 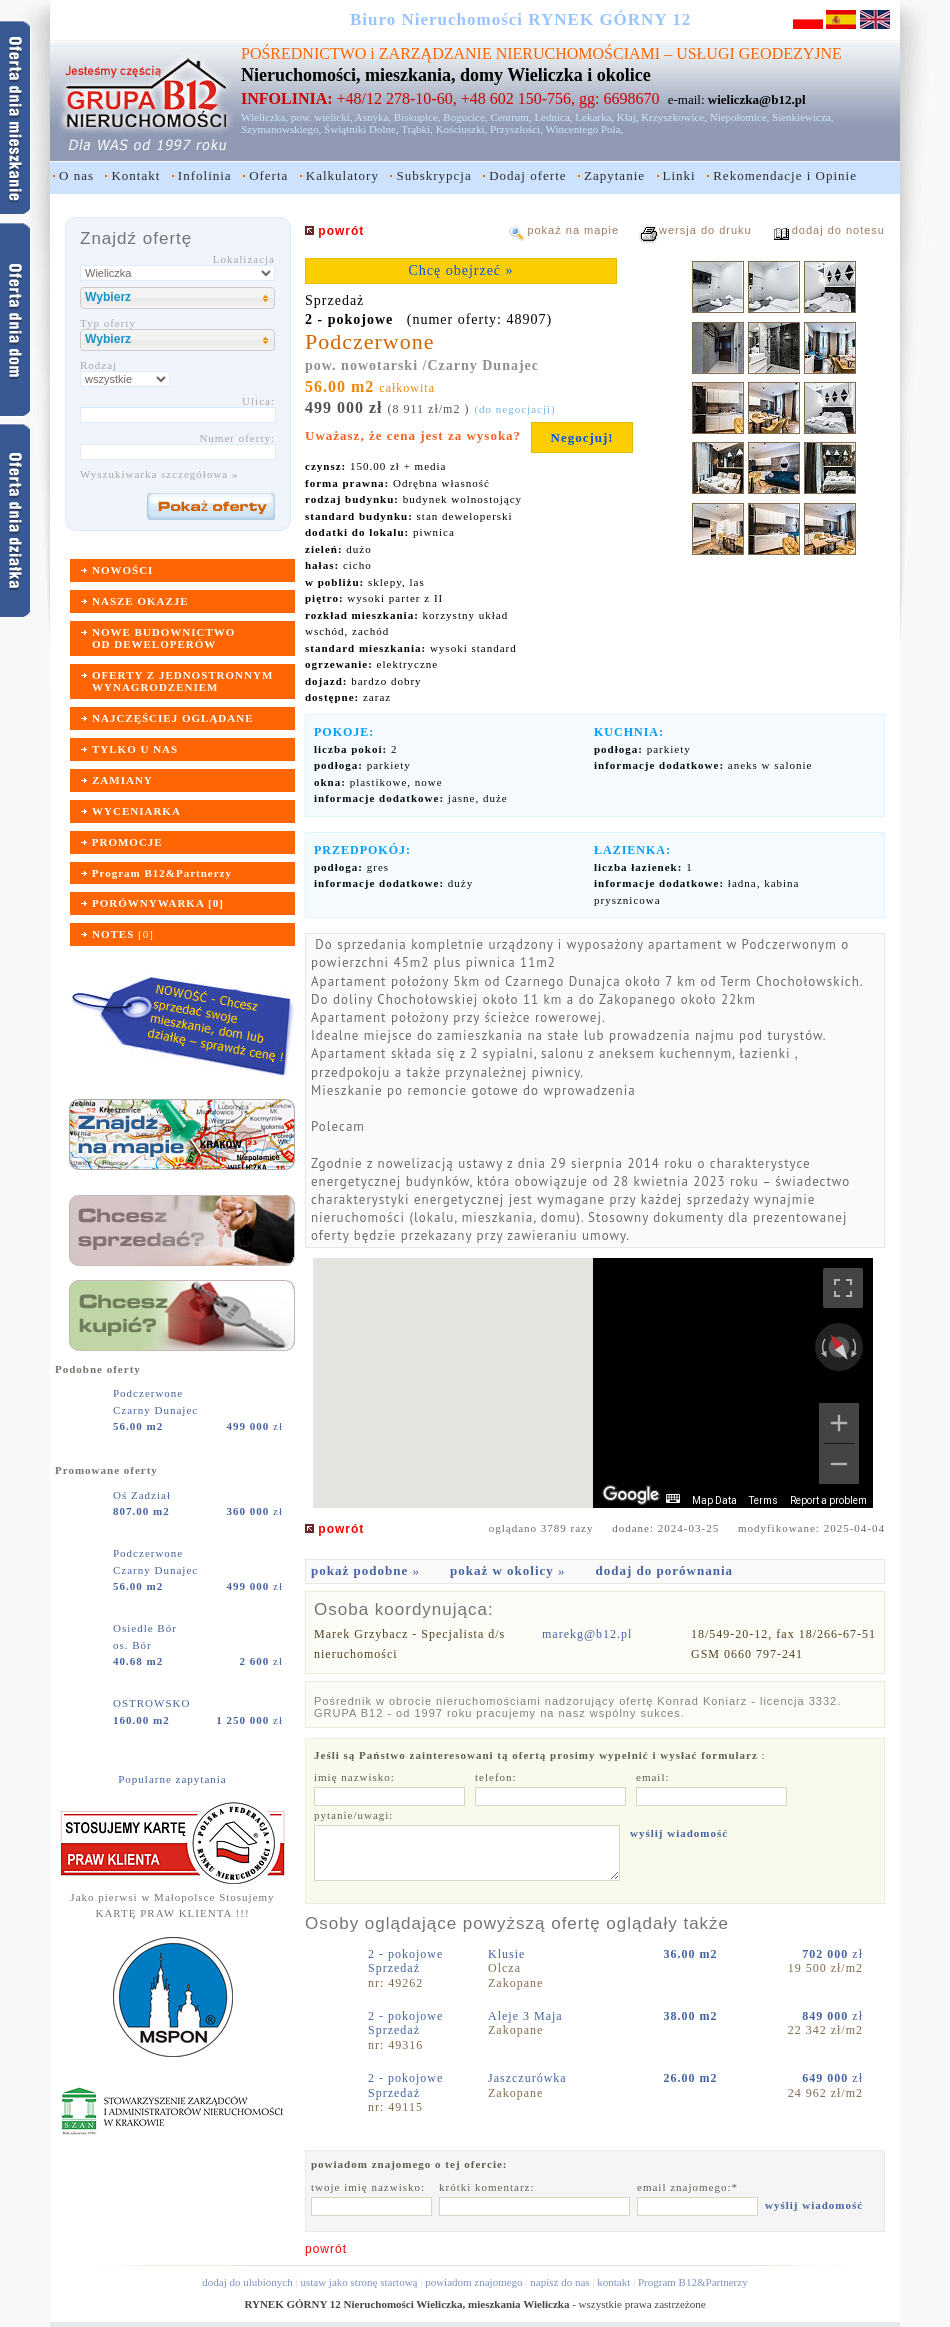 What do you see at coordinates (510, 117) in the screenshot?
I see `Centrum,` at bounding box center [510, 117].